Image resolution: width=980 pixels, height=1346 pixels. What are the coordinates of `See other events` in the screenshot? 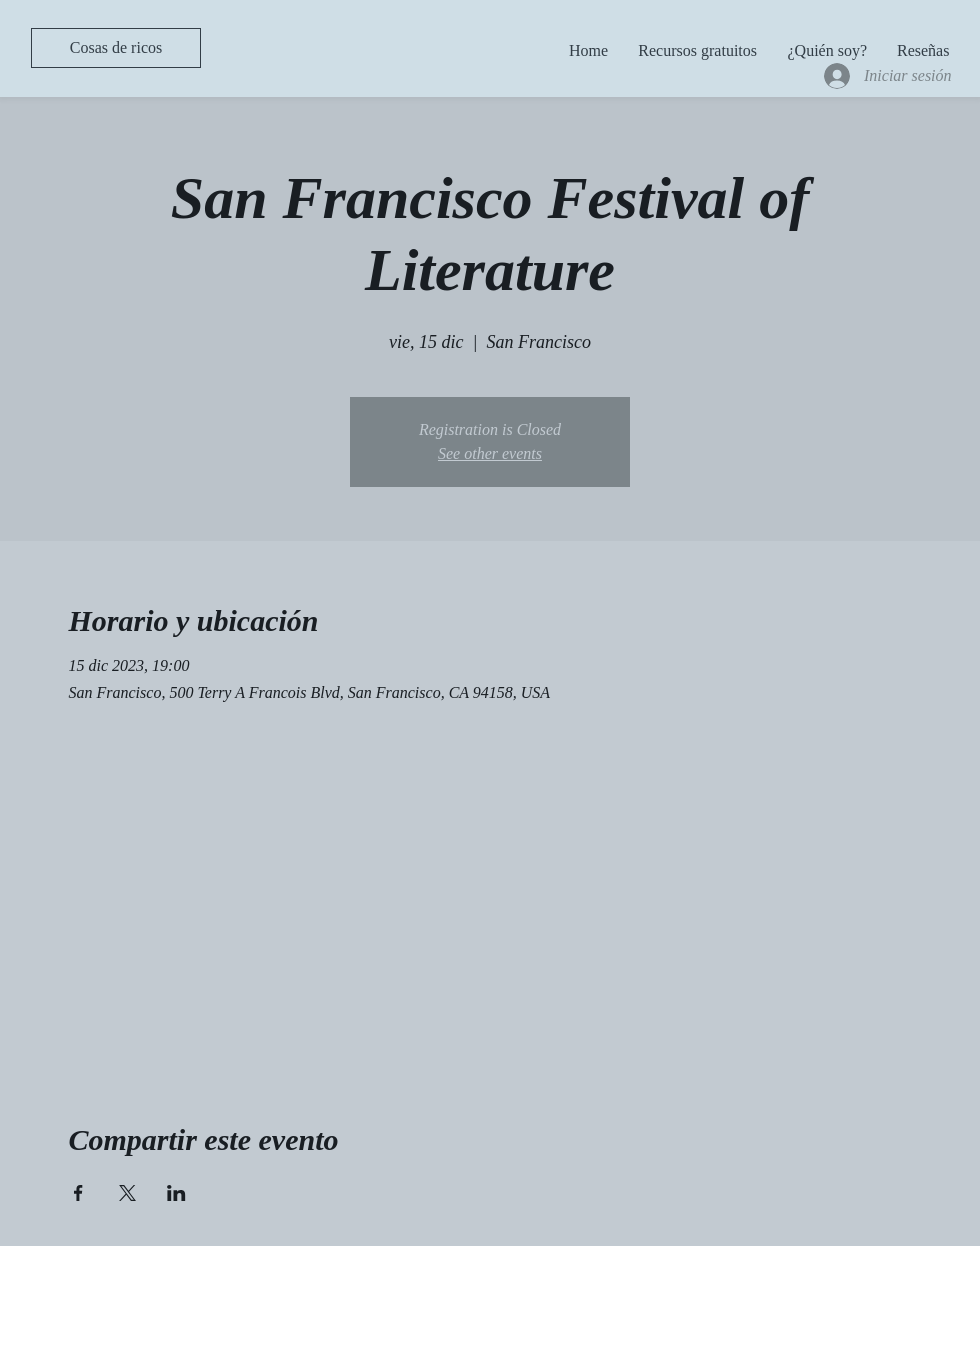 It's located at (490, 453).